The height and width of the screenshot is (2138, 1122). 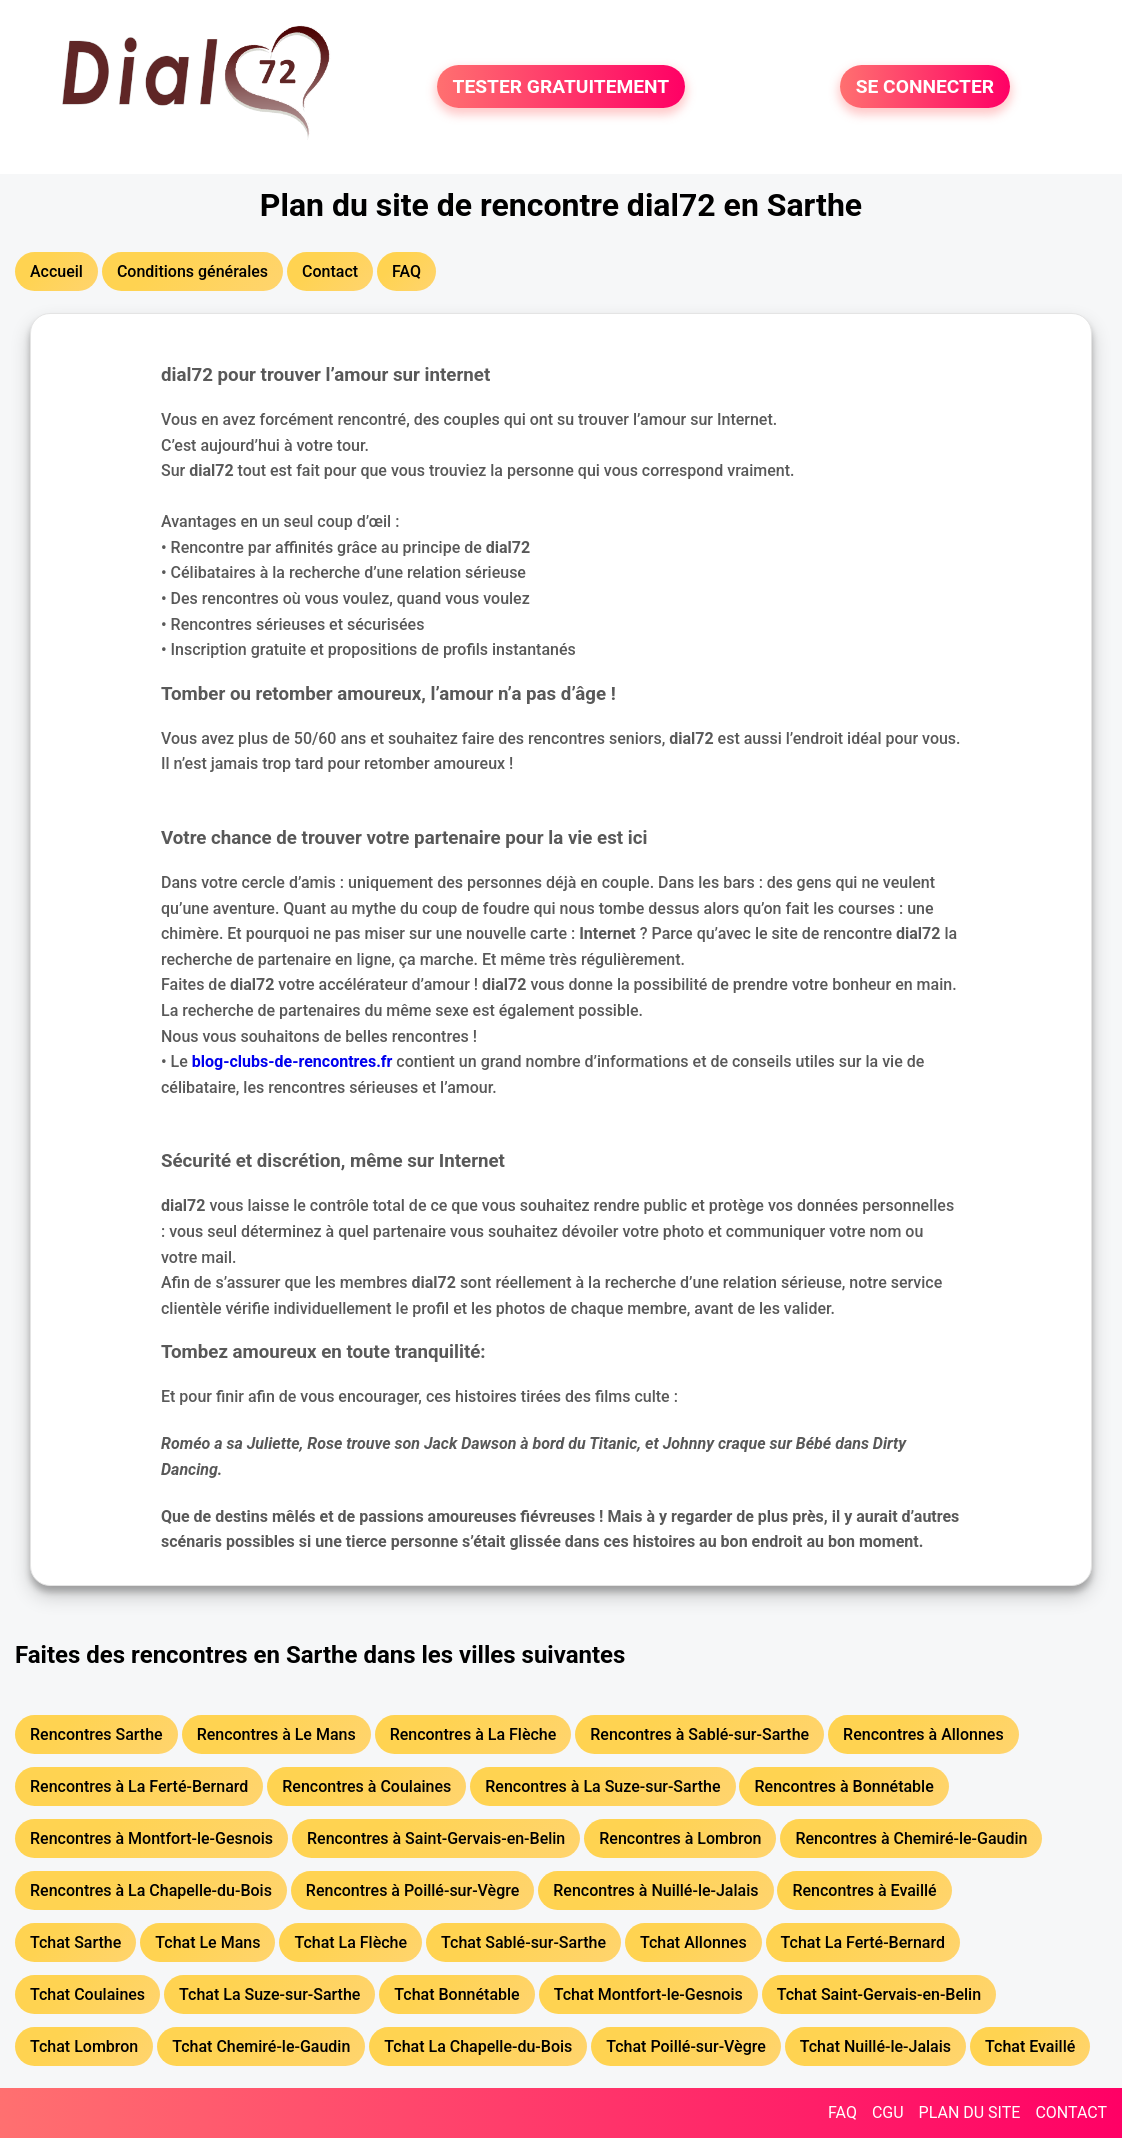 What do you see at coordinates (1071, 2112) in the screenshot?
I see `CONTACT` at bounding box center [1071, 2112].